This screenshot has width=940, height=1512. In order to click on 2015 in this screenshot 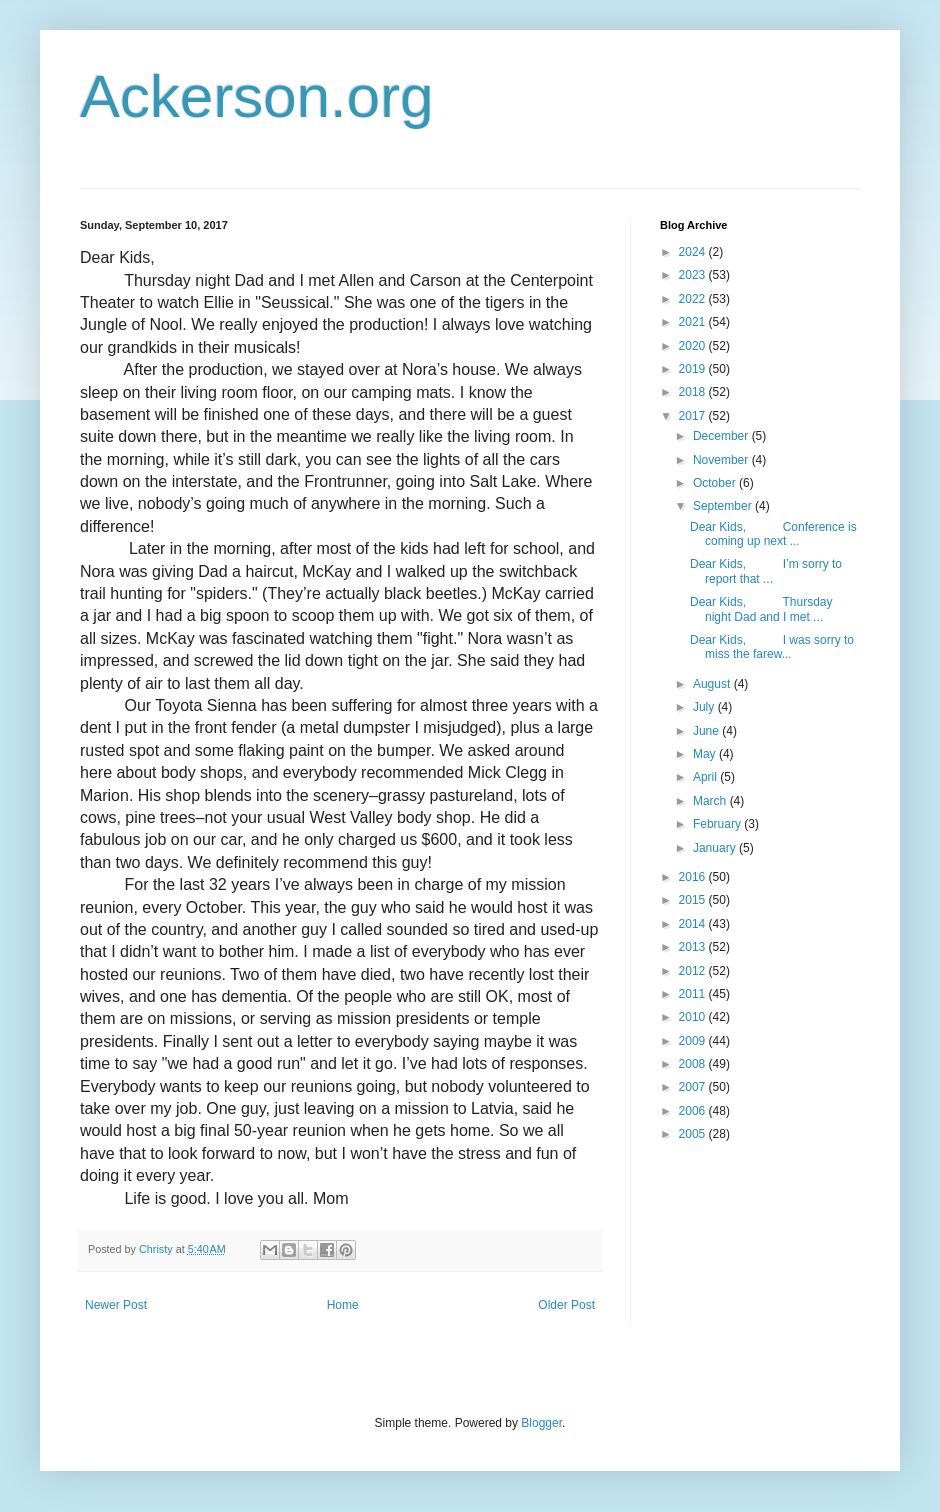, I will do `click(694, 900)`.